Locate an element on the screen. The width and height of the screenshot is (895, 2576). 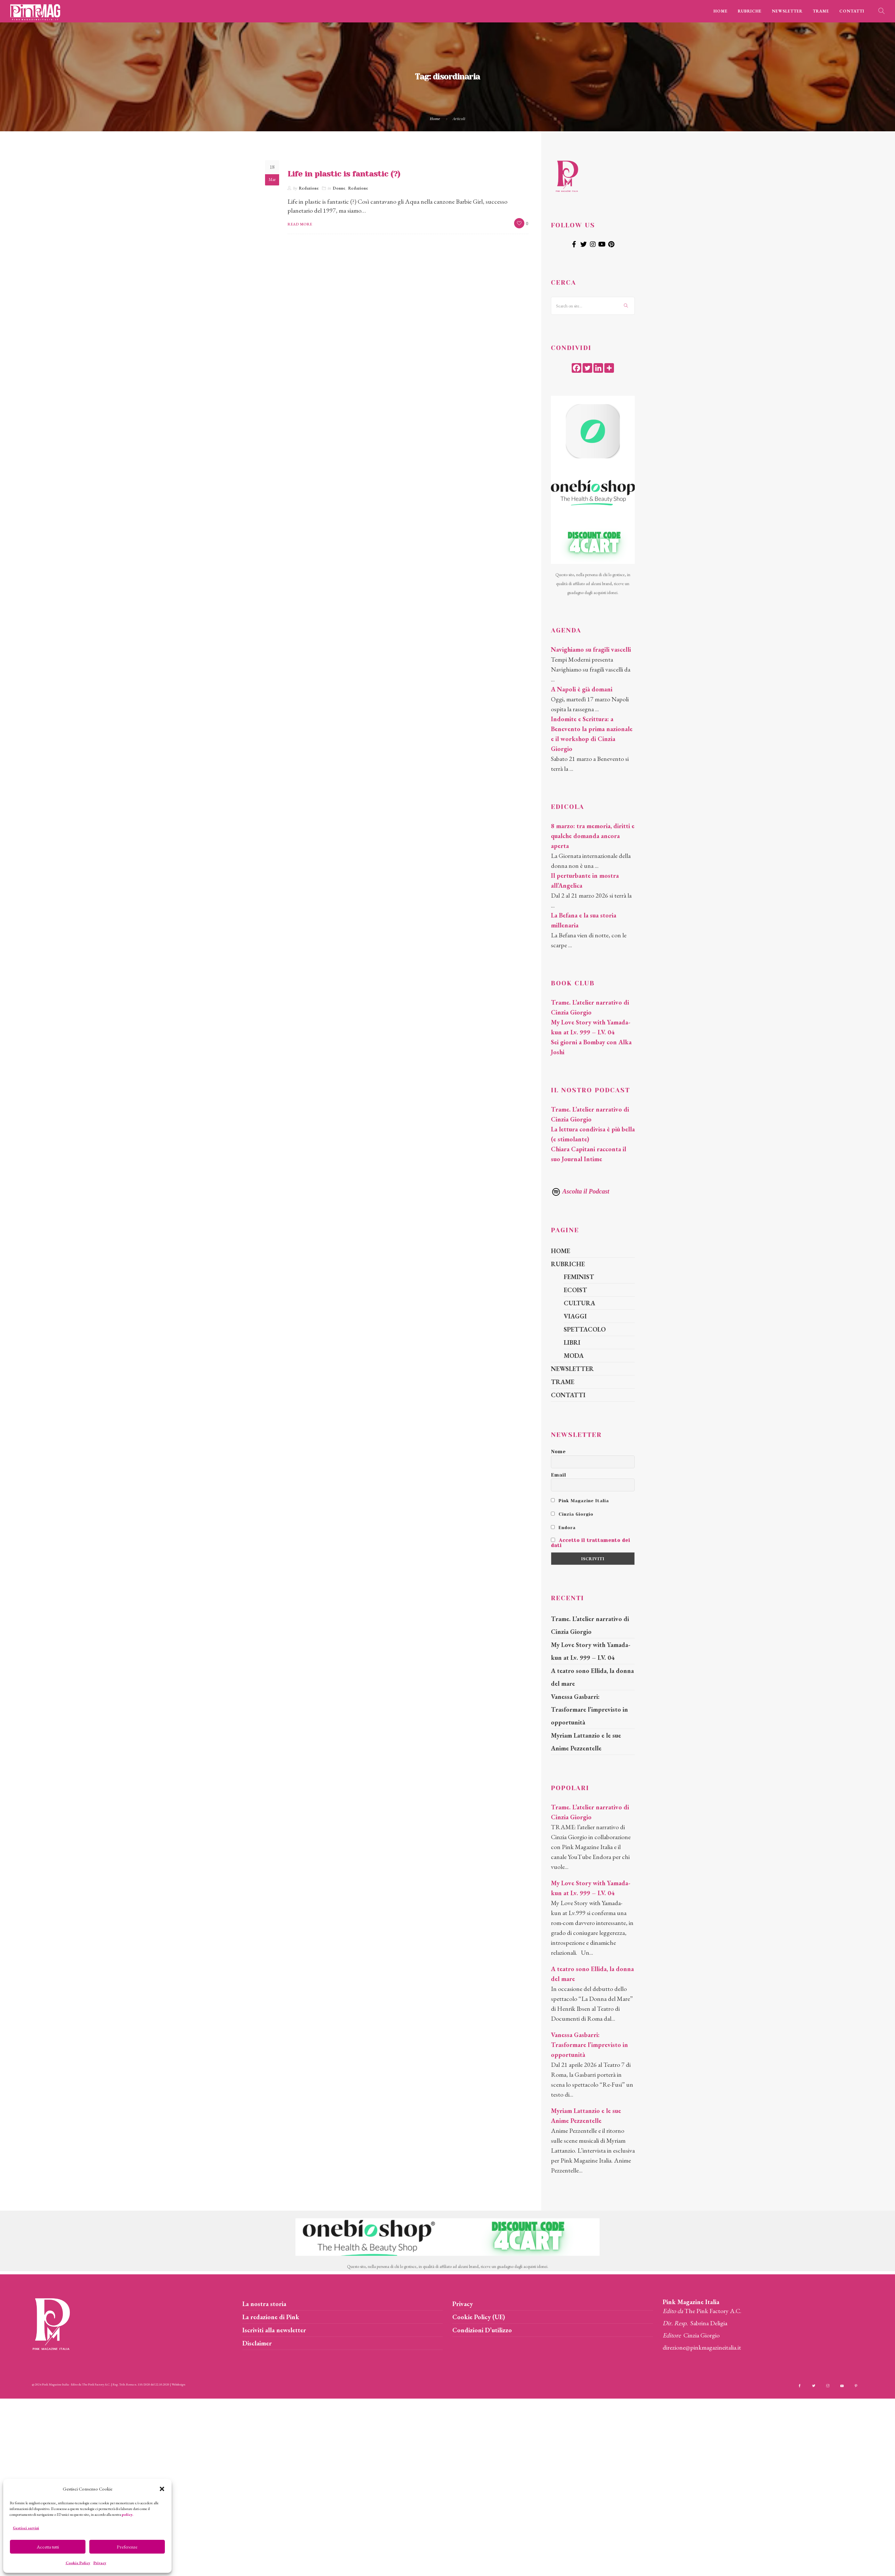
policy. is located at coordinates (127, 2514).